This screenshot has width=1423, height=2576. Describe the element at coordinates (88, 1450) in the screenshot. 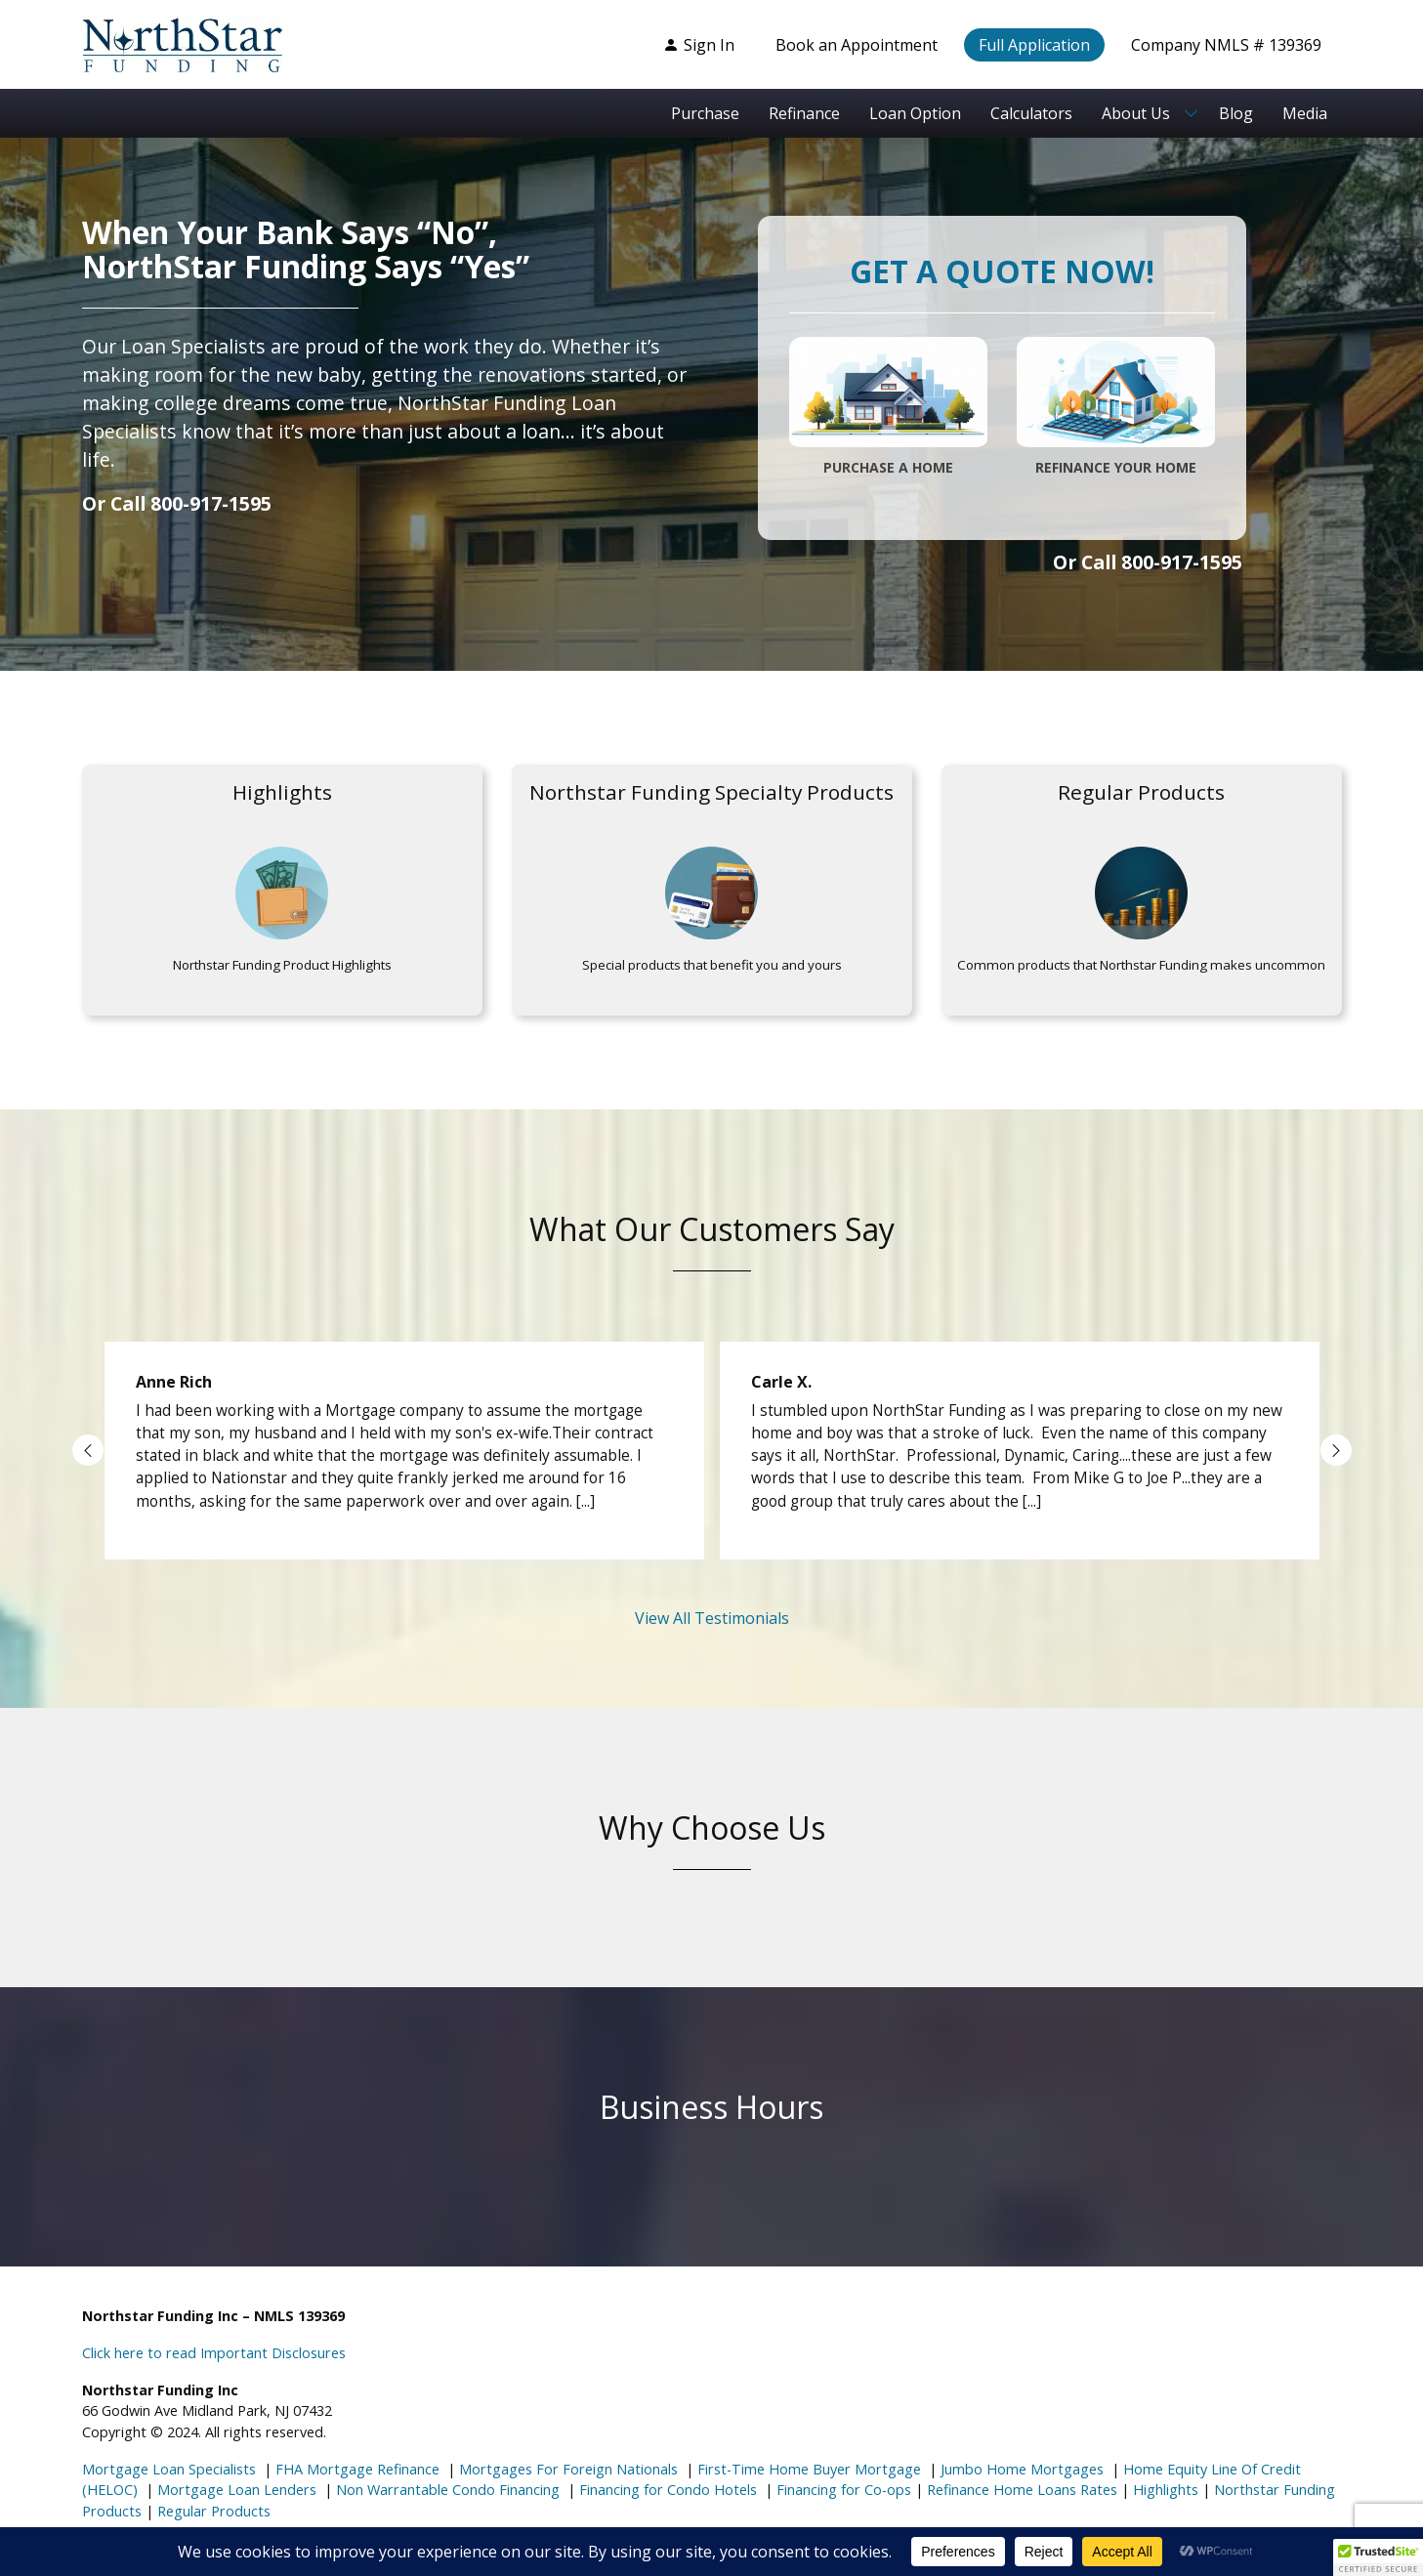

I see `Previous` at that location.